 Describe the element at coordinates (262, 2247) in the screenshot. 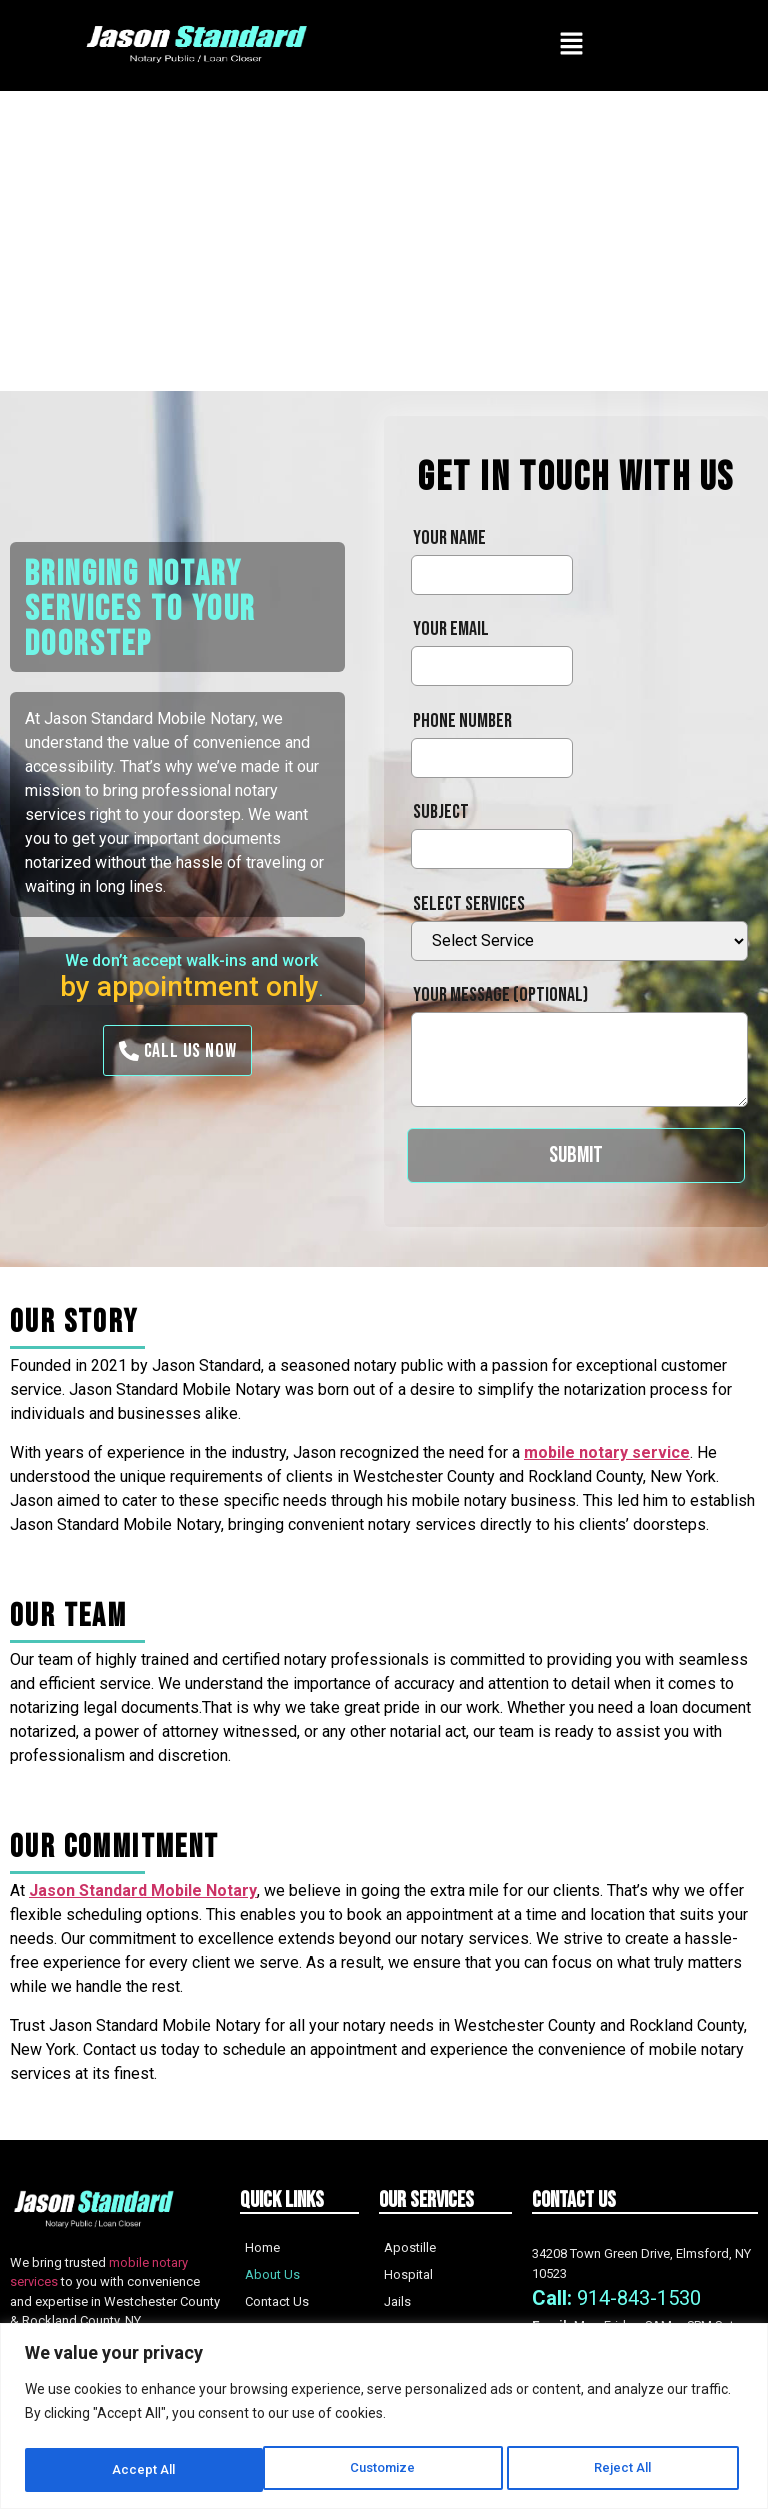

I see `Home` at that location.